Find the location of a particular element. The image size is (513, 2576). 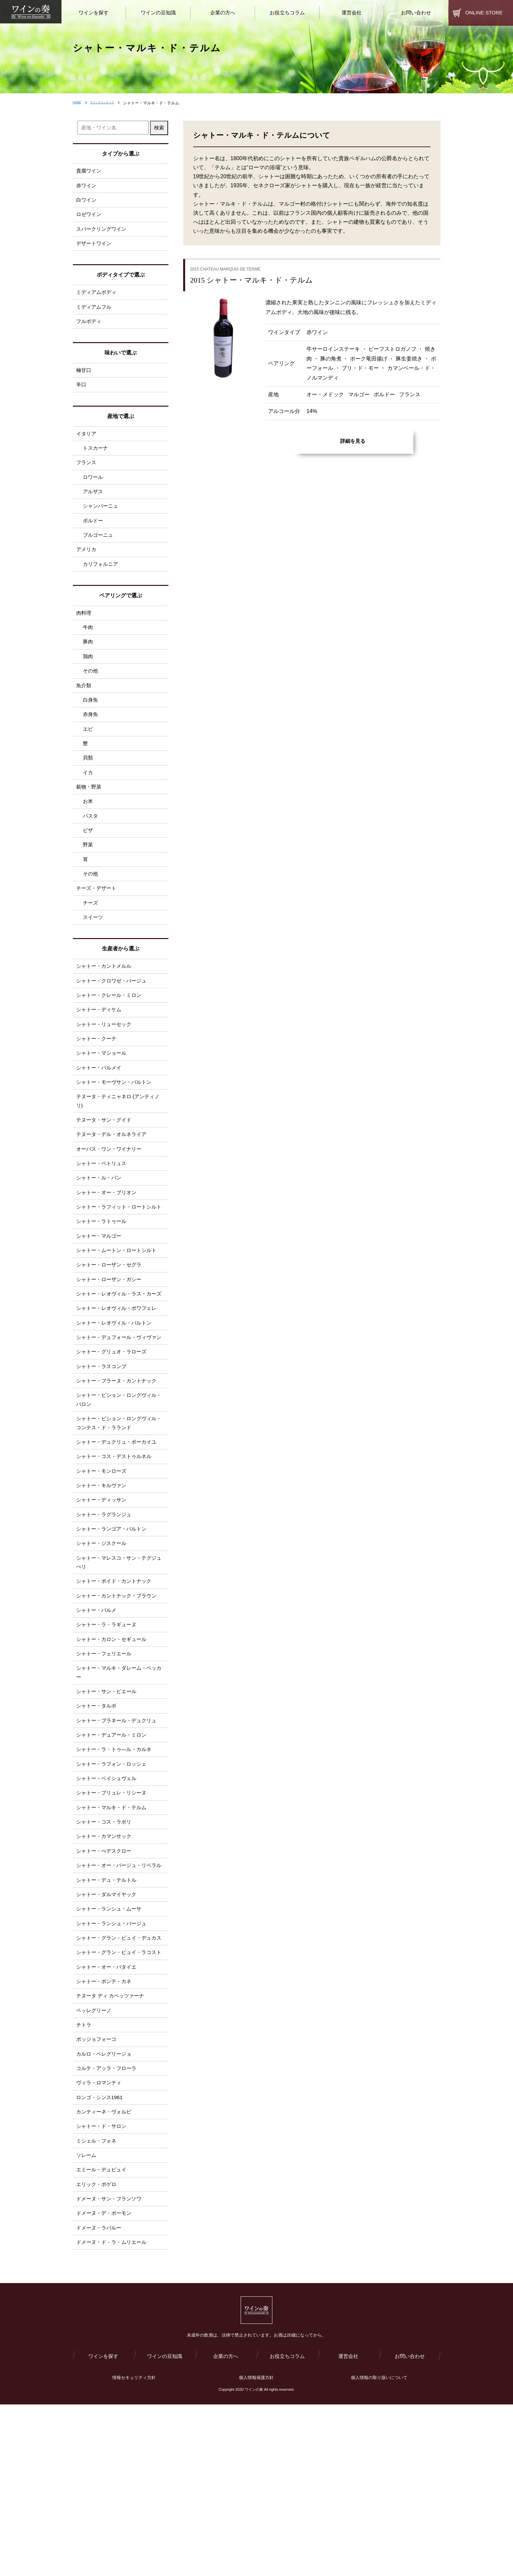

シャトー・オー・バタイエ is located at coordinates (108, 2118).